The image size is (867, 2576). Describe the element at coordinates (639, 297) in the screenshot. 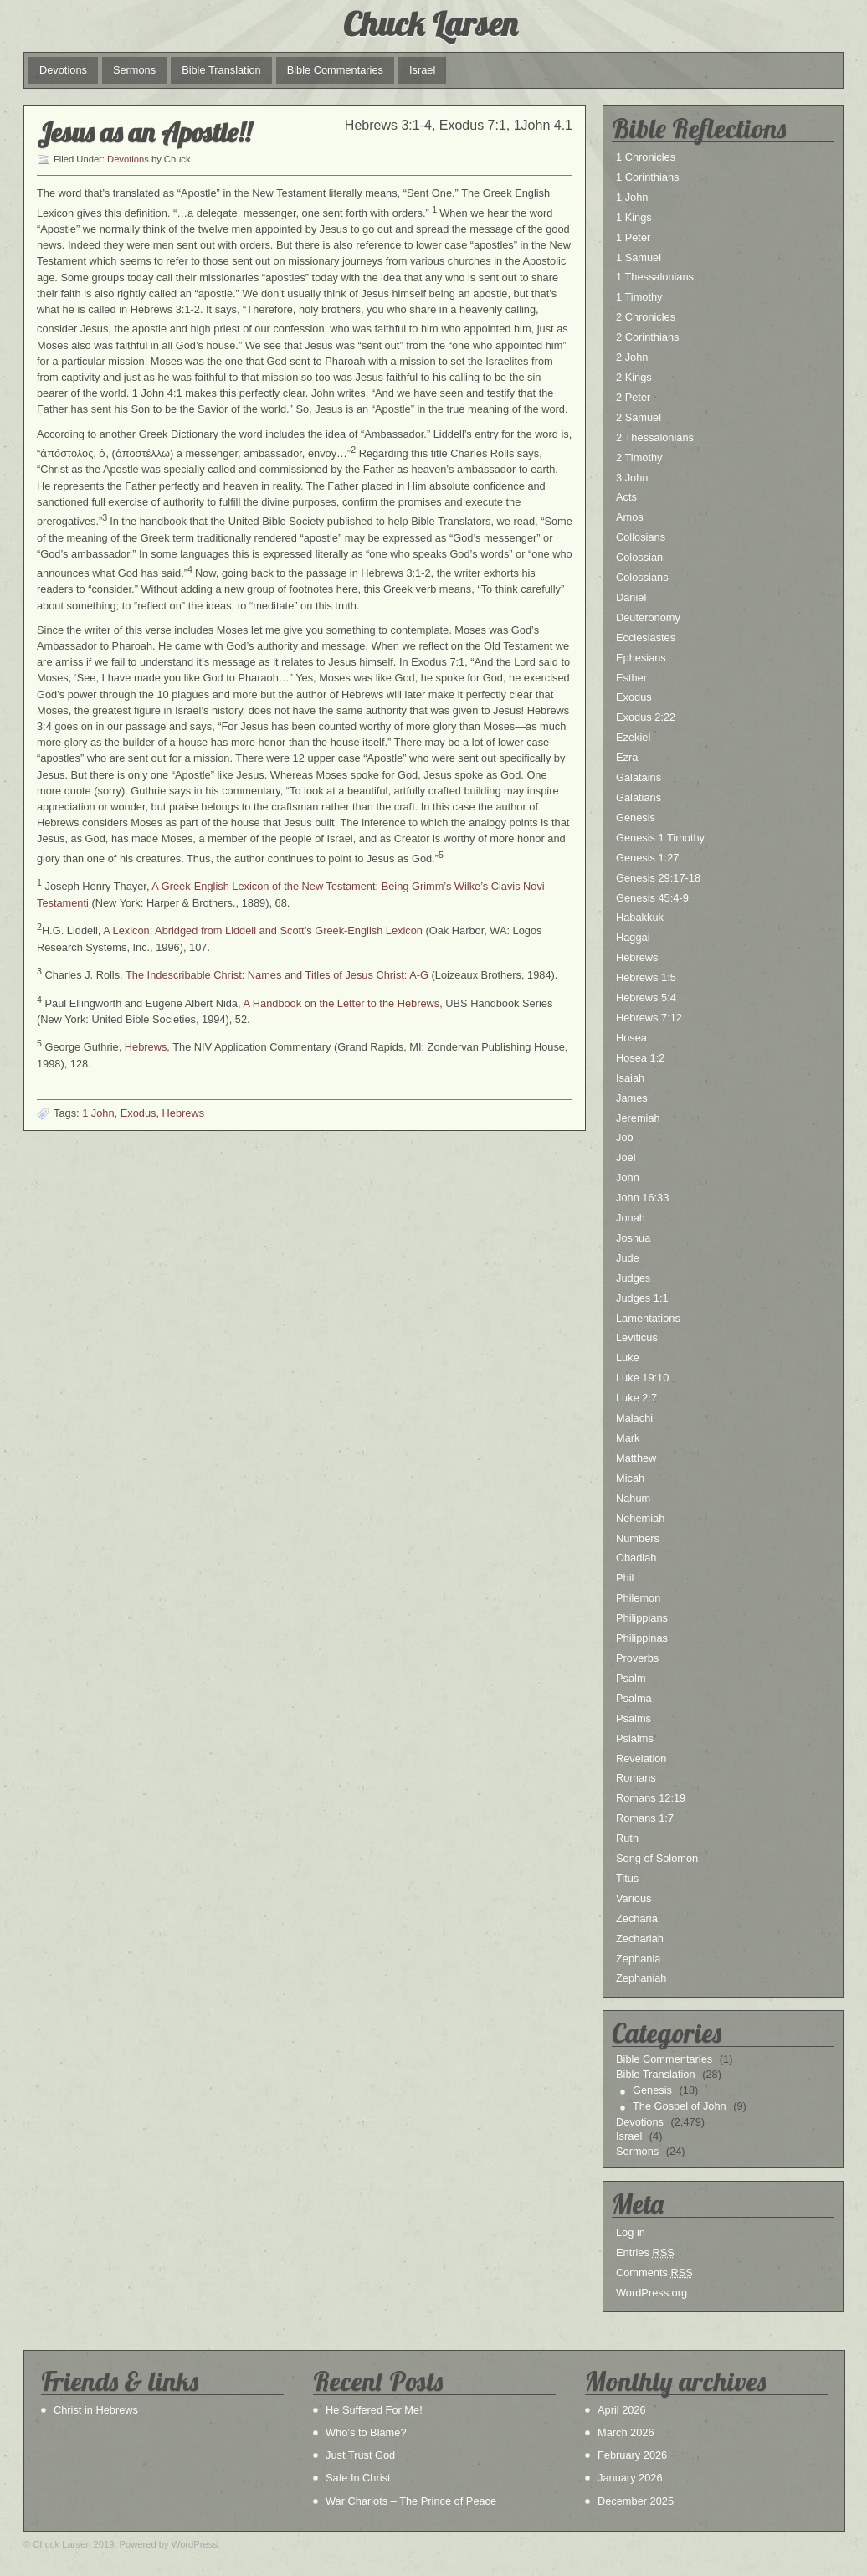

I see `1 Timothy` at that location.